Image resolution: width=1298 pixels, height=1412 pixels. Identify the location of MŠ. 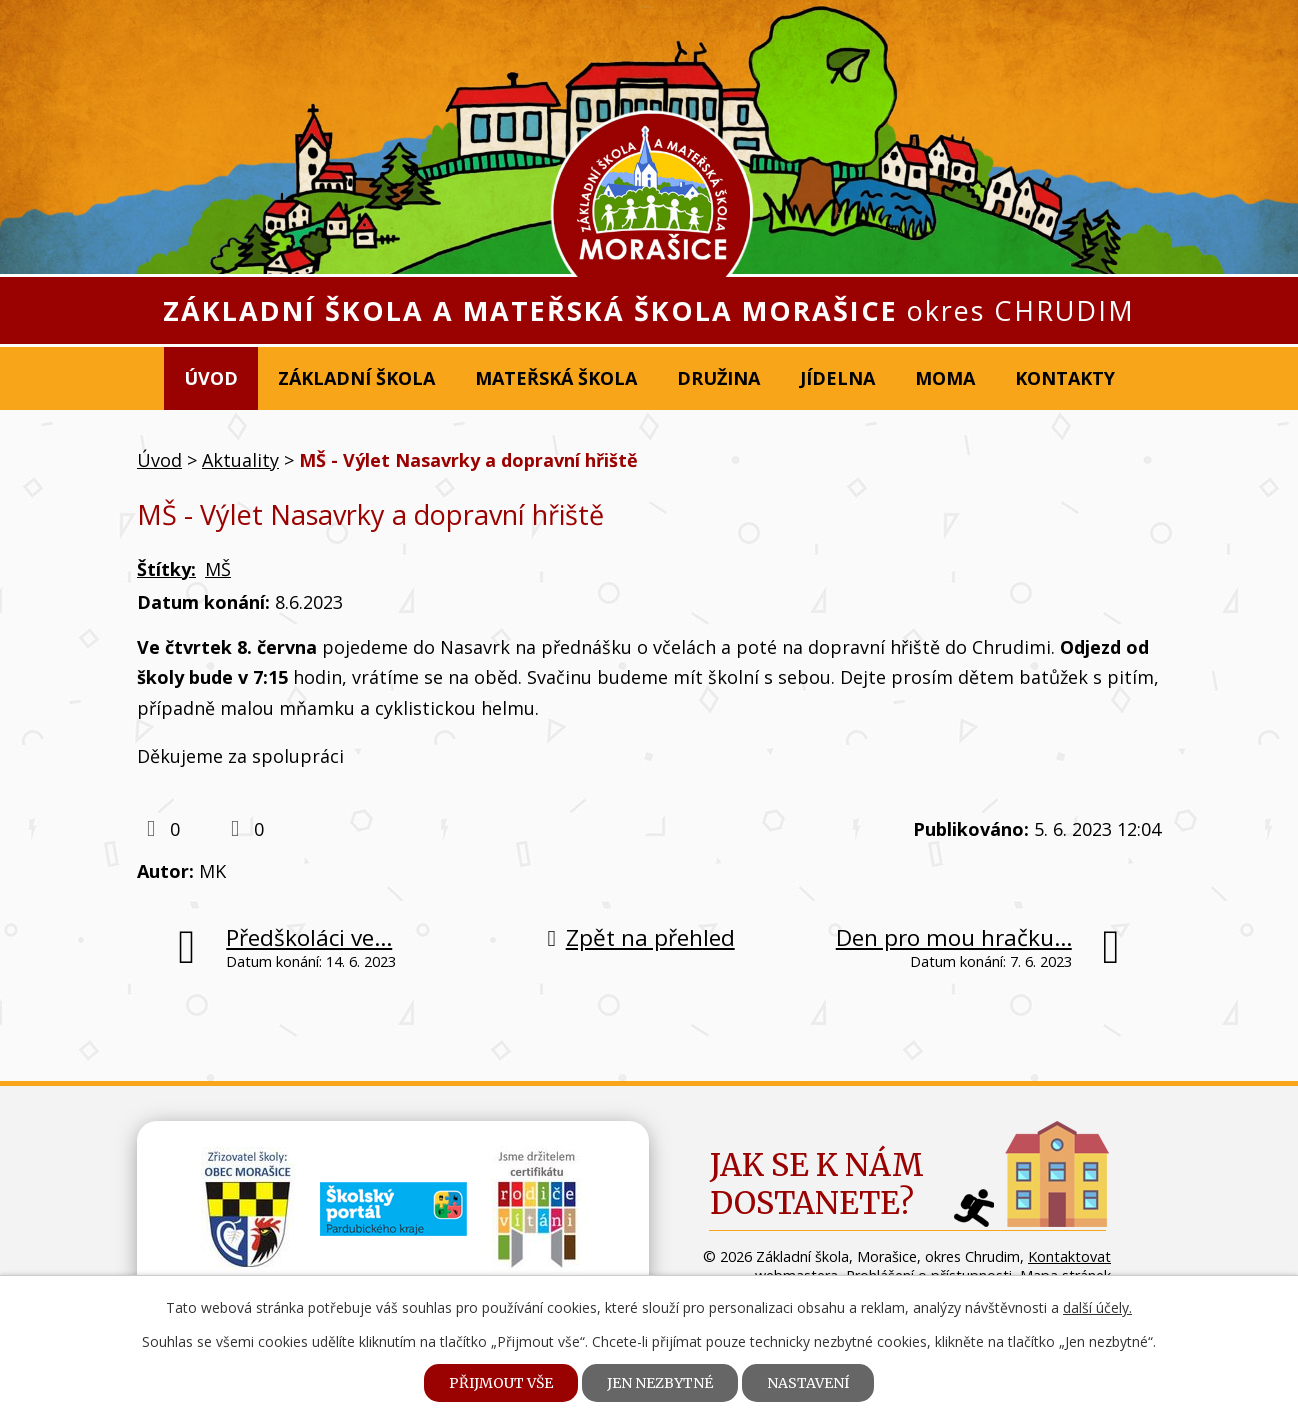
(218, 569).